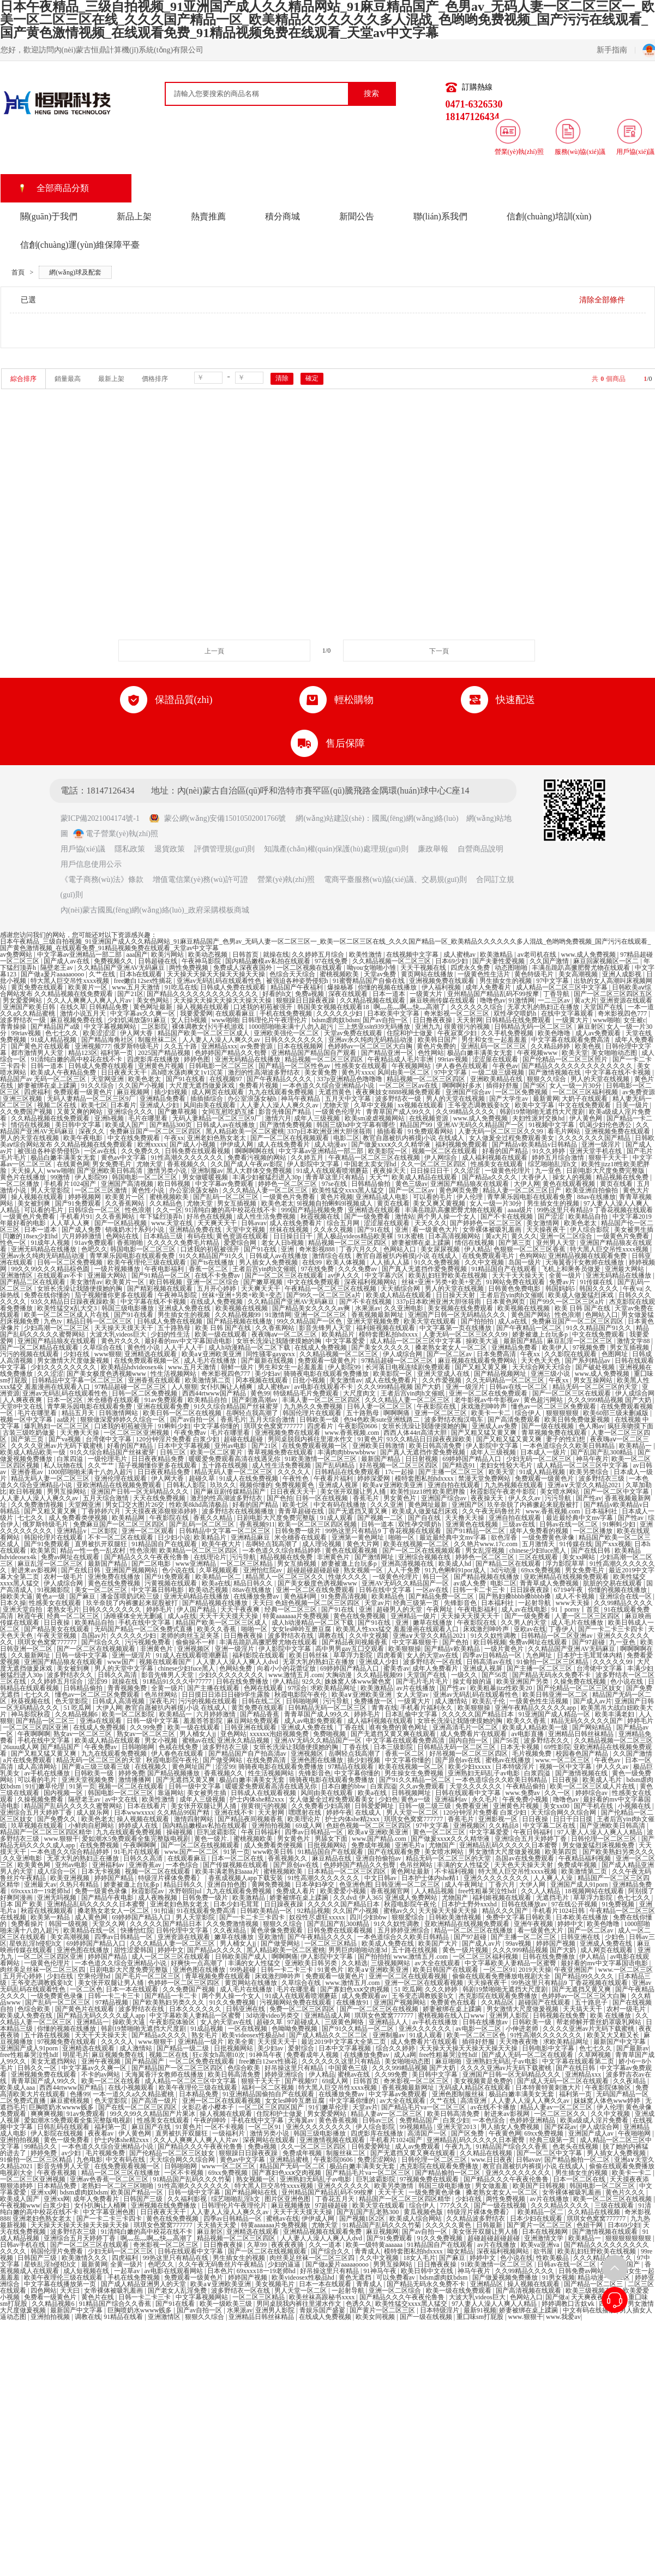 This screenshot has width=655, height=2576. What do you see at coordinates (153, 1000) in the screenshot?
I see `美女色网站` at bounding box center [153, 1000].